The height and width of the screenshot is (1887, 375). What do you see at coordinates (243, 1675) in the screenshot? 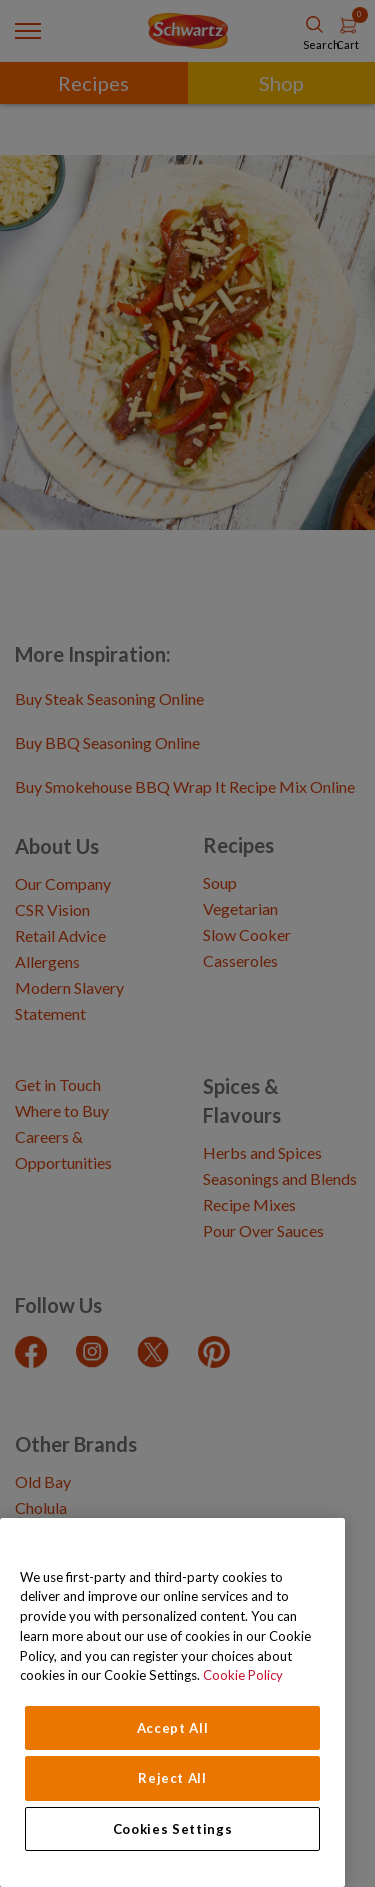
I see `Cookie Policy [Cookie Policy, opens in a new tab]` at bounding box center [243, 1675].